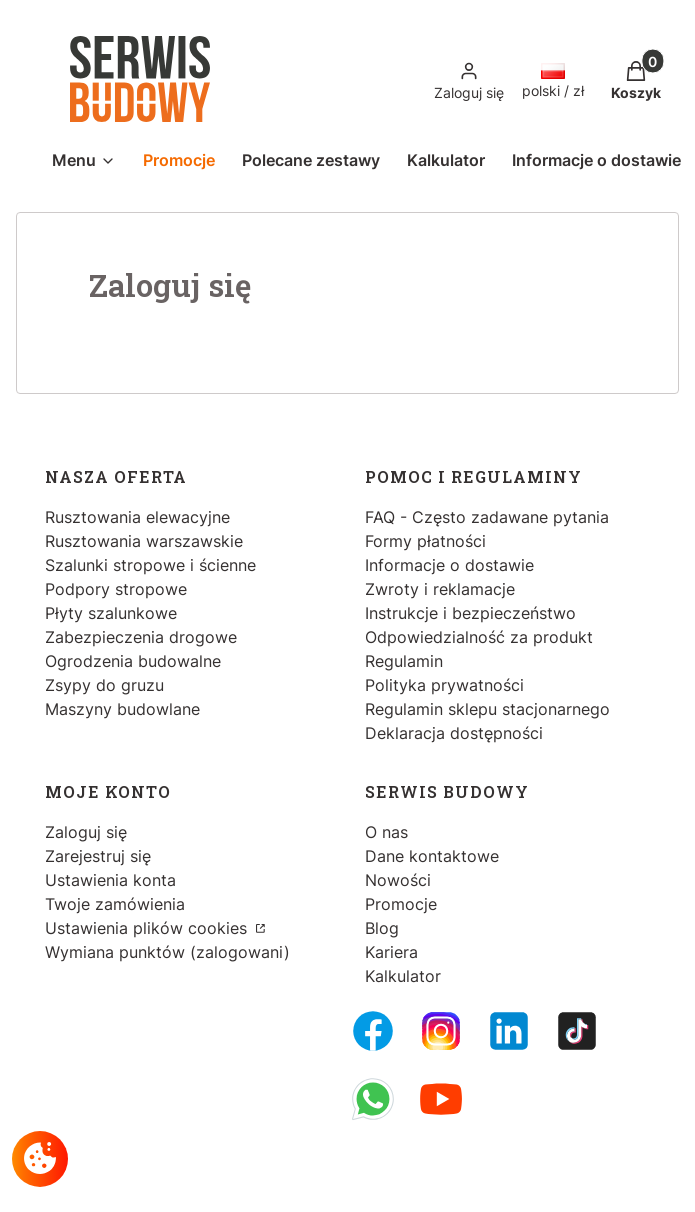 This screenshot has width=695, height=1212. Describe the element at coordinates (440, 589) in the screenshot. I see `Zwroty i reklamacje` at that location.